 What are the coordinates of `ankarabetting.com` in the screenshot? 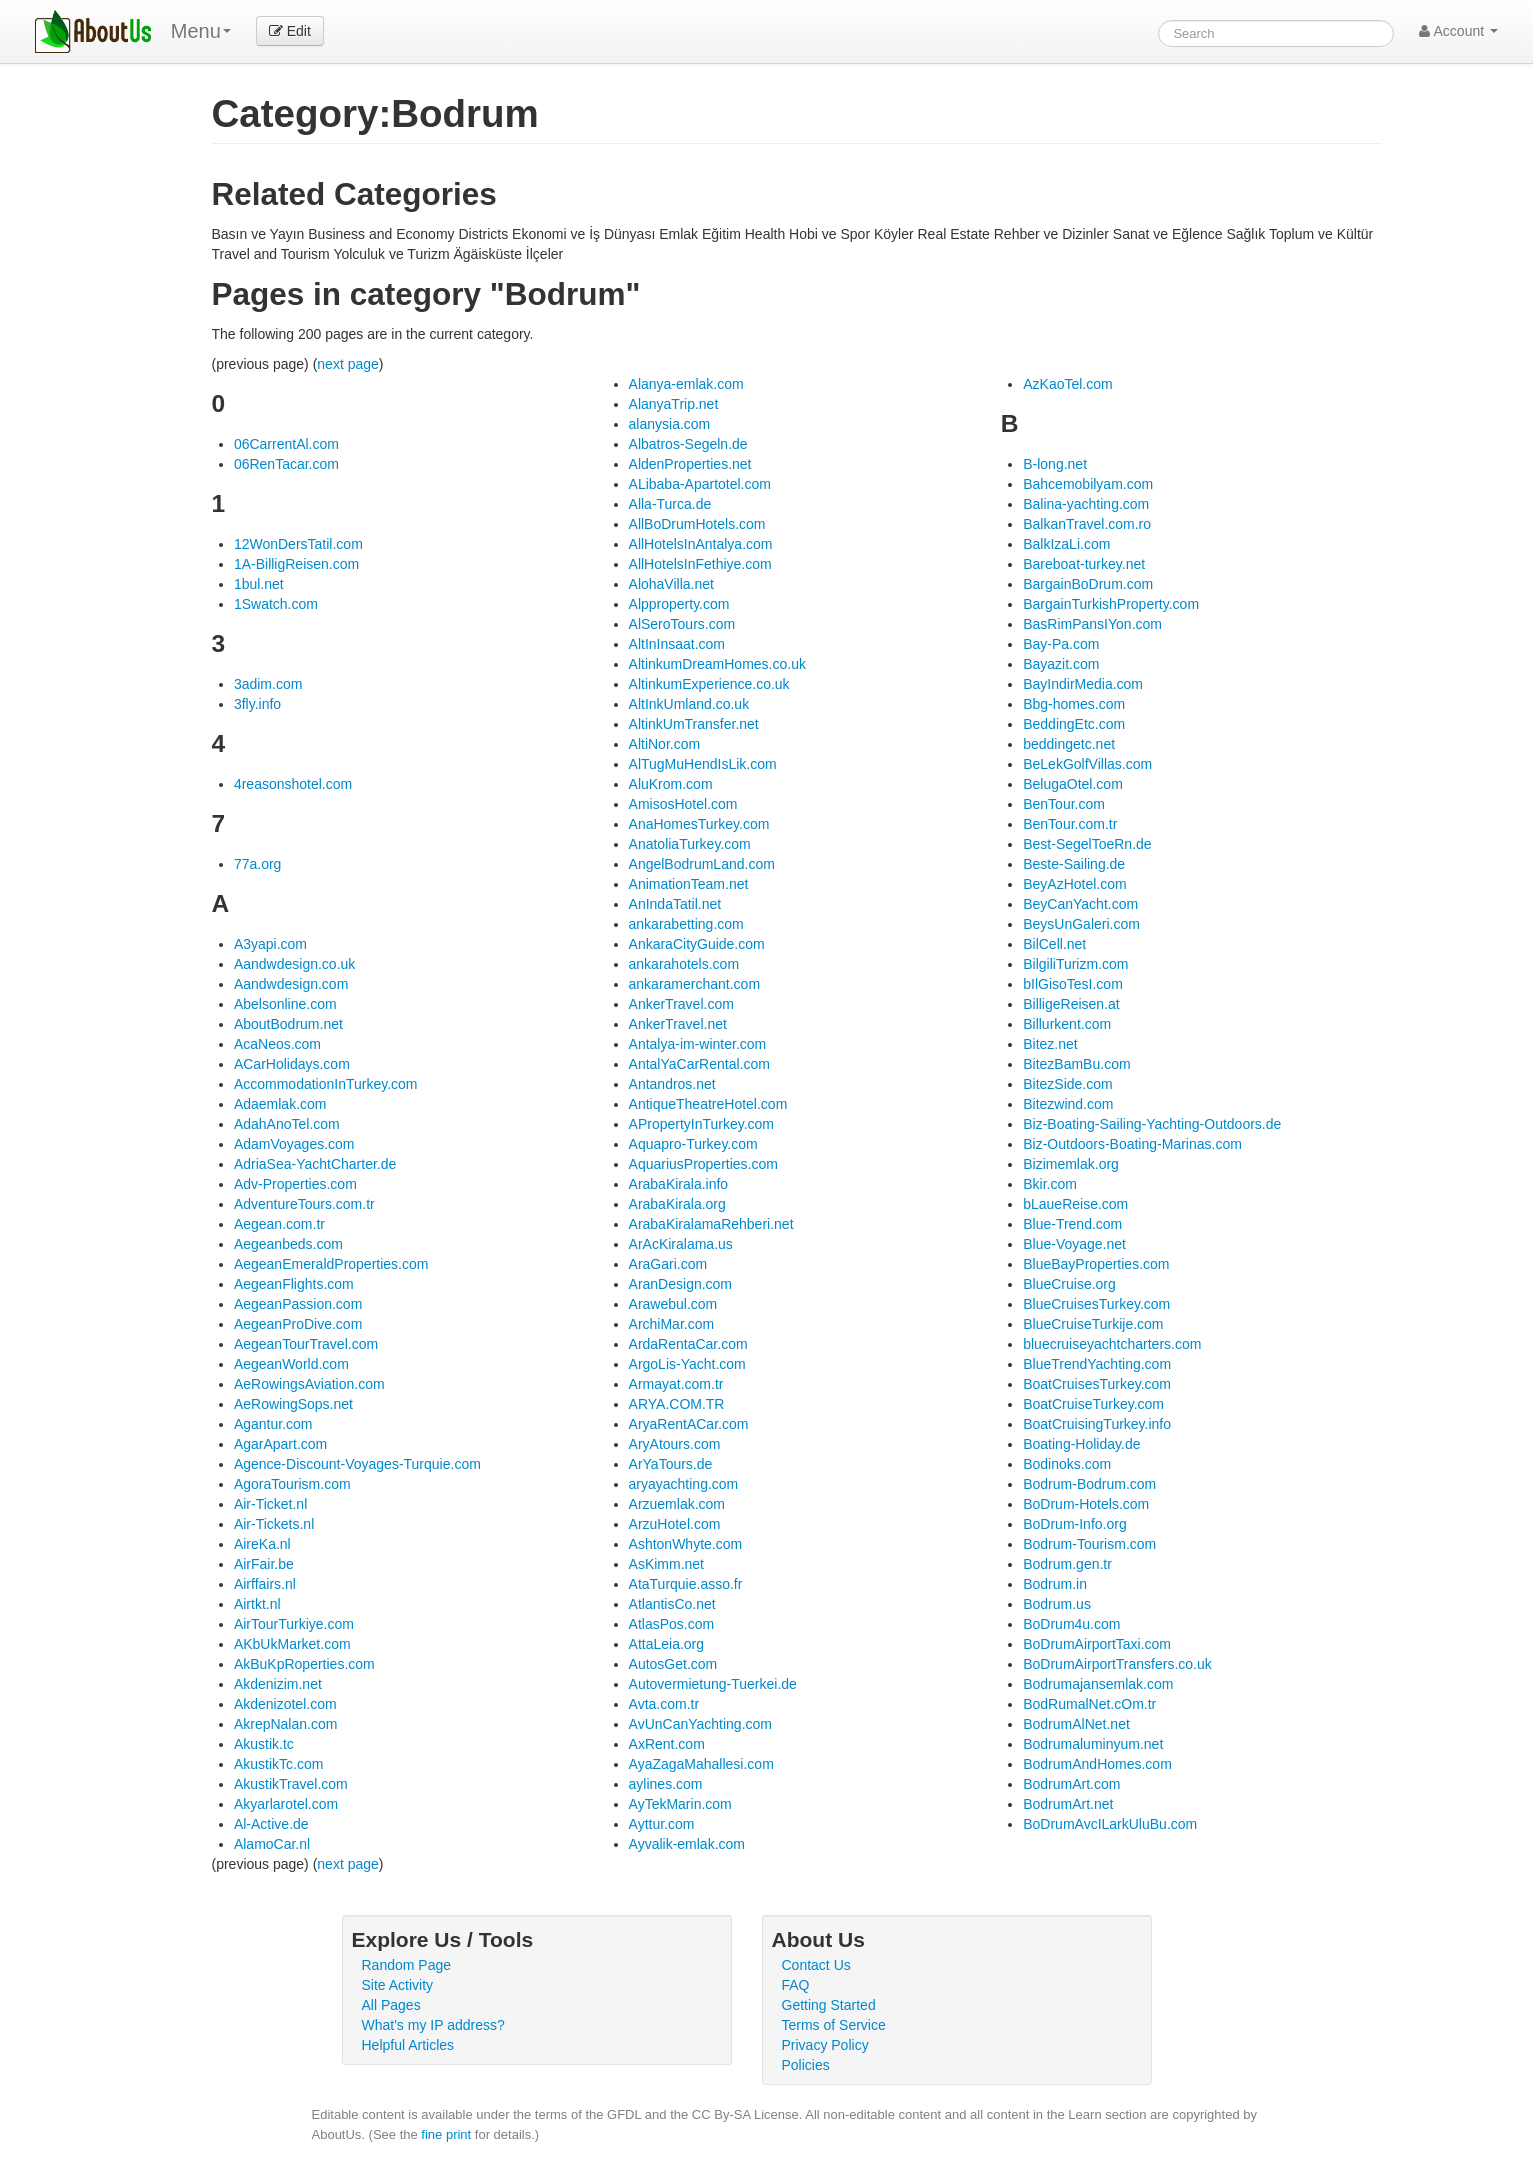 It's located at (686, 924).